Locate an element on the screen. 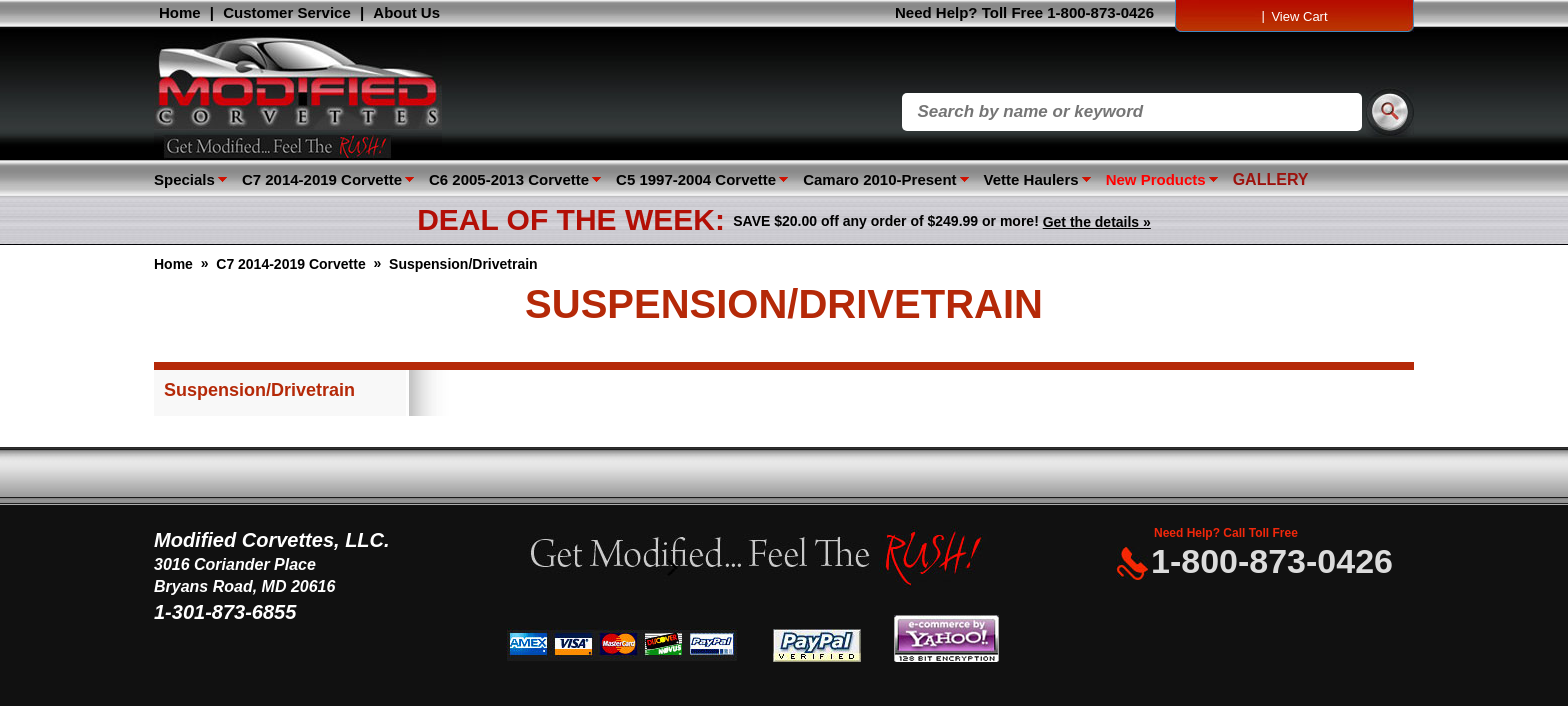  View Cart is located at coordinates (1299, 16).